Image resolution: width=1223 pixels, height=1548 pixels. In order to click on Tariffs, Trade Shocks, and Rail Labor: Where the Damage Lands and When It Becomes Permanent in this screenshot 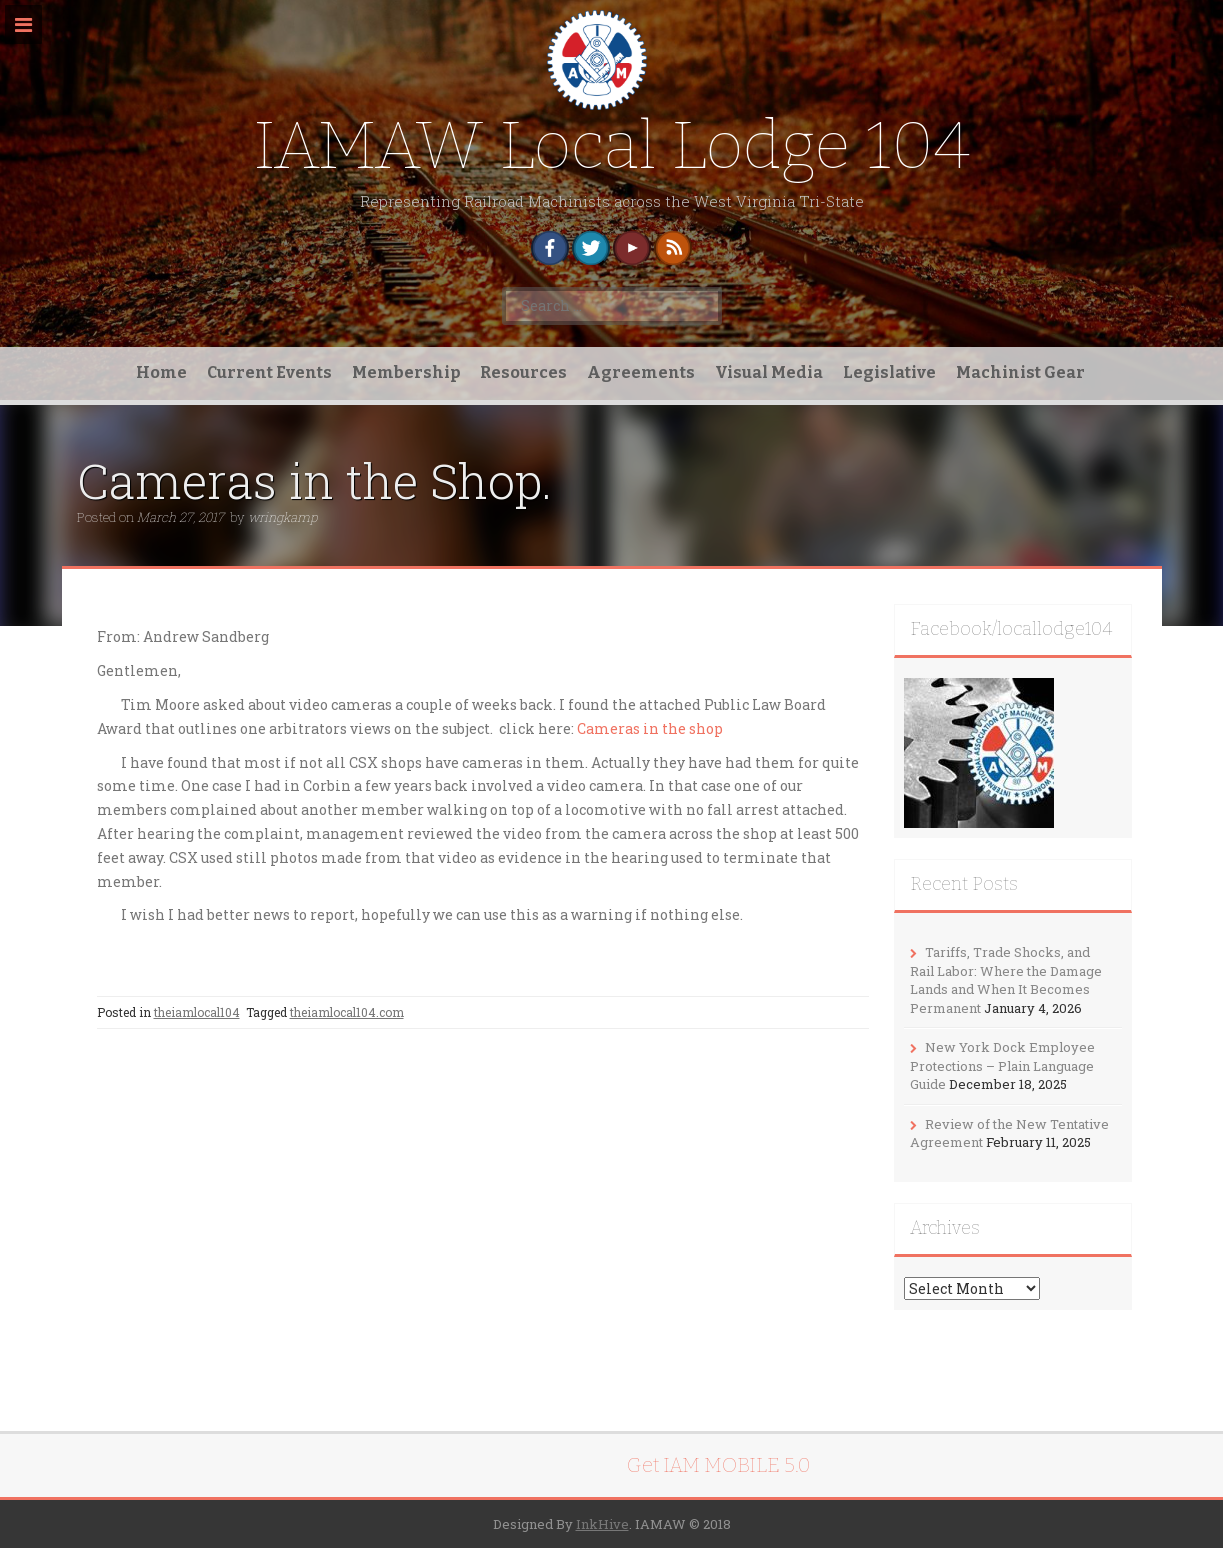, I will do `click(1006, 980)`.